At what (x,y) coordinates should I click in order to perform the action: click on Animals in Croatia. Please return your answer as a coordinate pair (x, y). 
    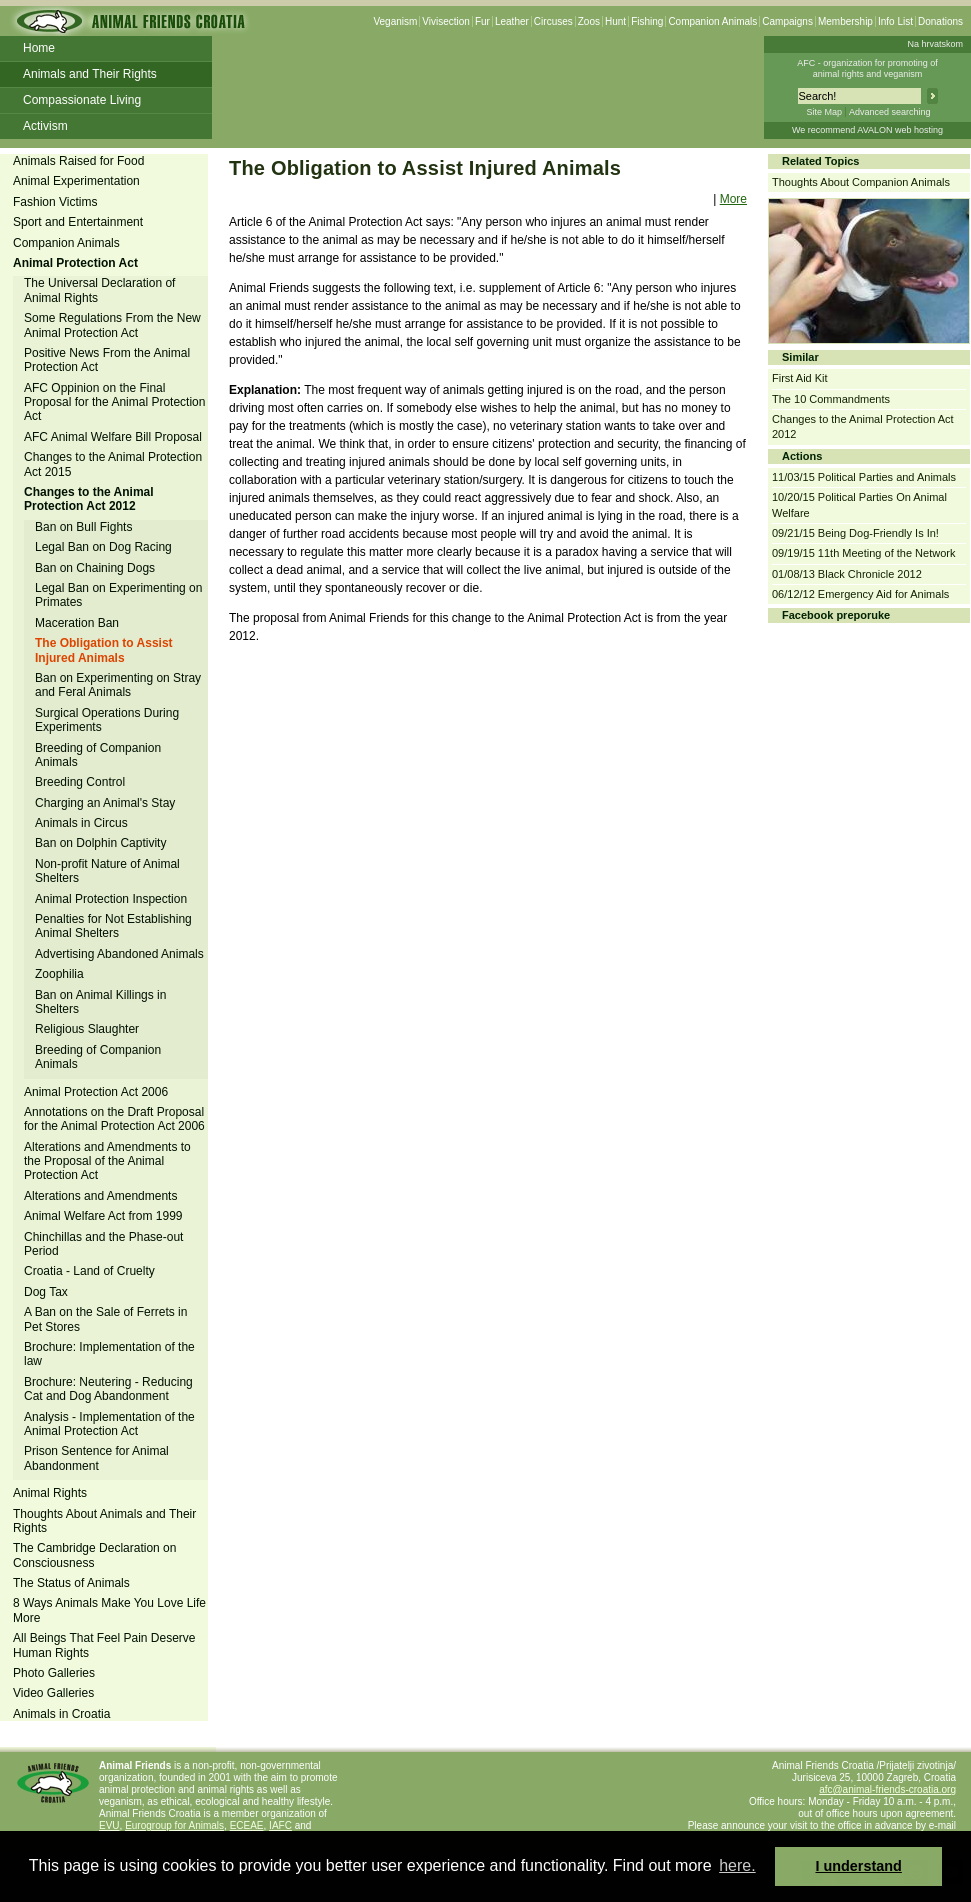
    Looking at the image, I should click on (61, 1714).